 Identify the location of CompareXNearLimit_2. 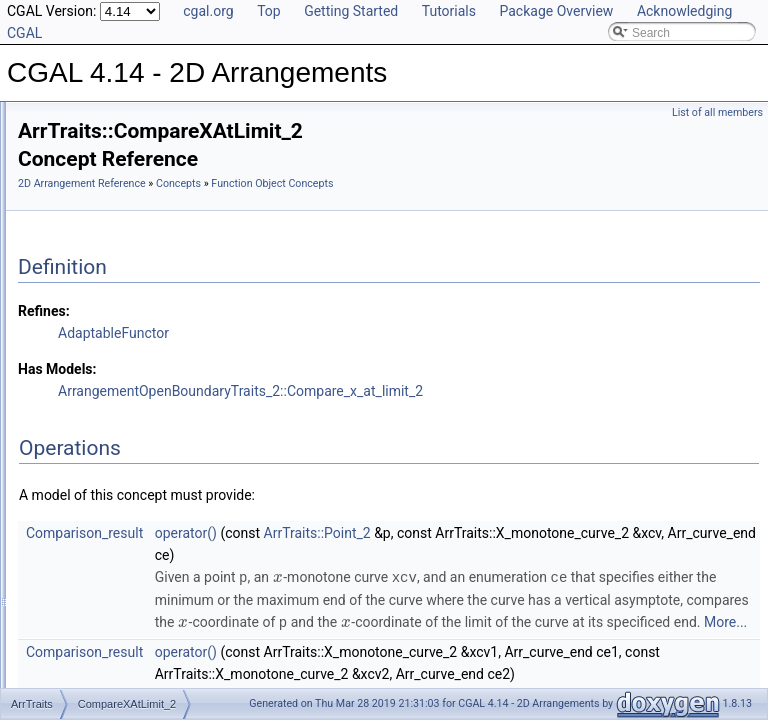
(143, 360).